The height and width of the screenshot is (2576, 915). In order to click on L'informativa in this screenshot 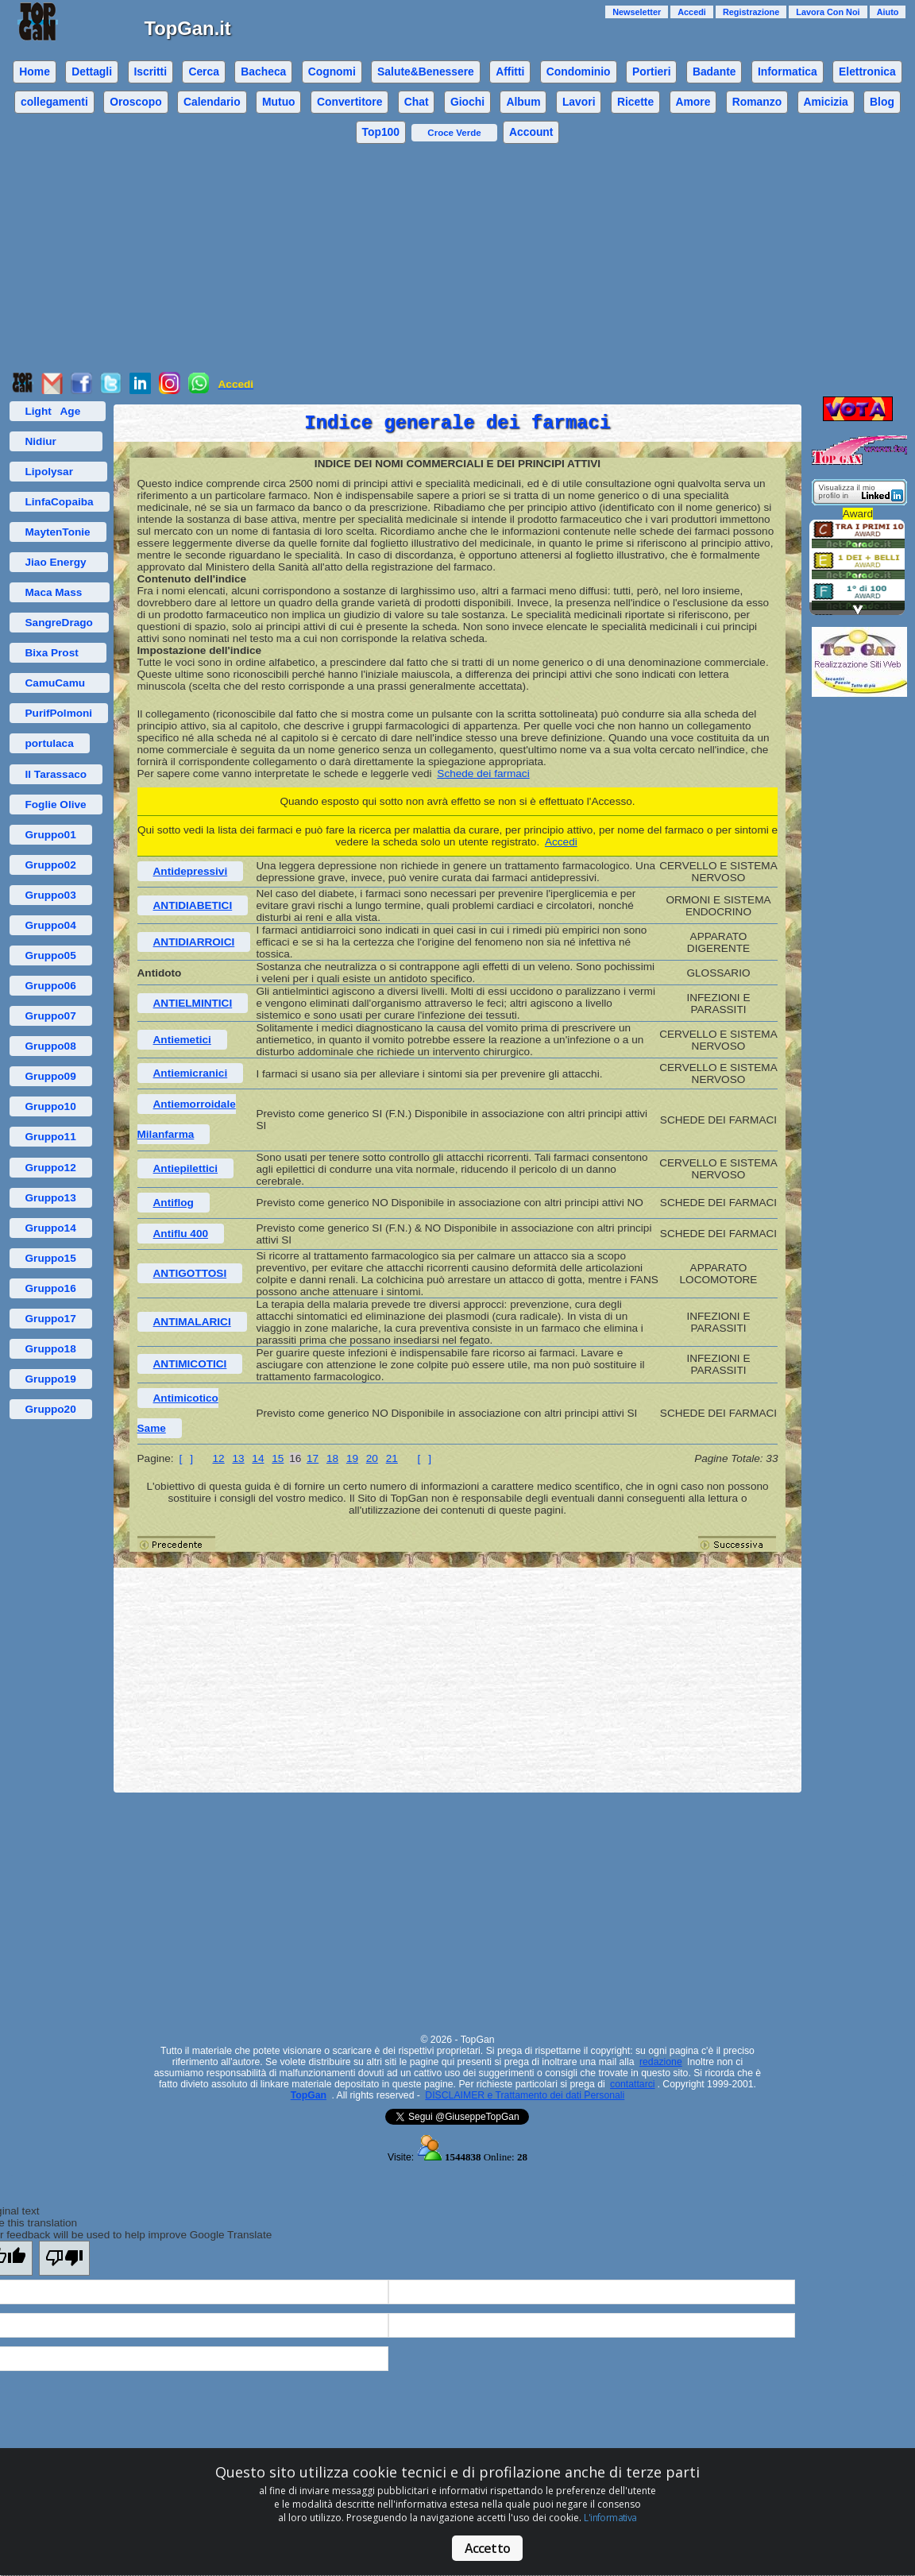, I will do `click(610, 2517)`.